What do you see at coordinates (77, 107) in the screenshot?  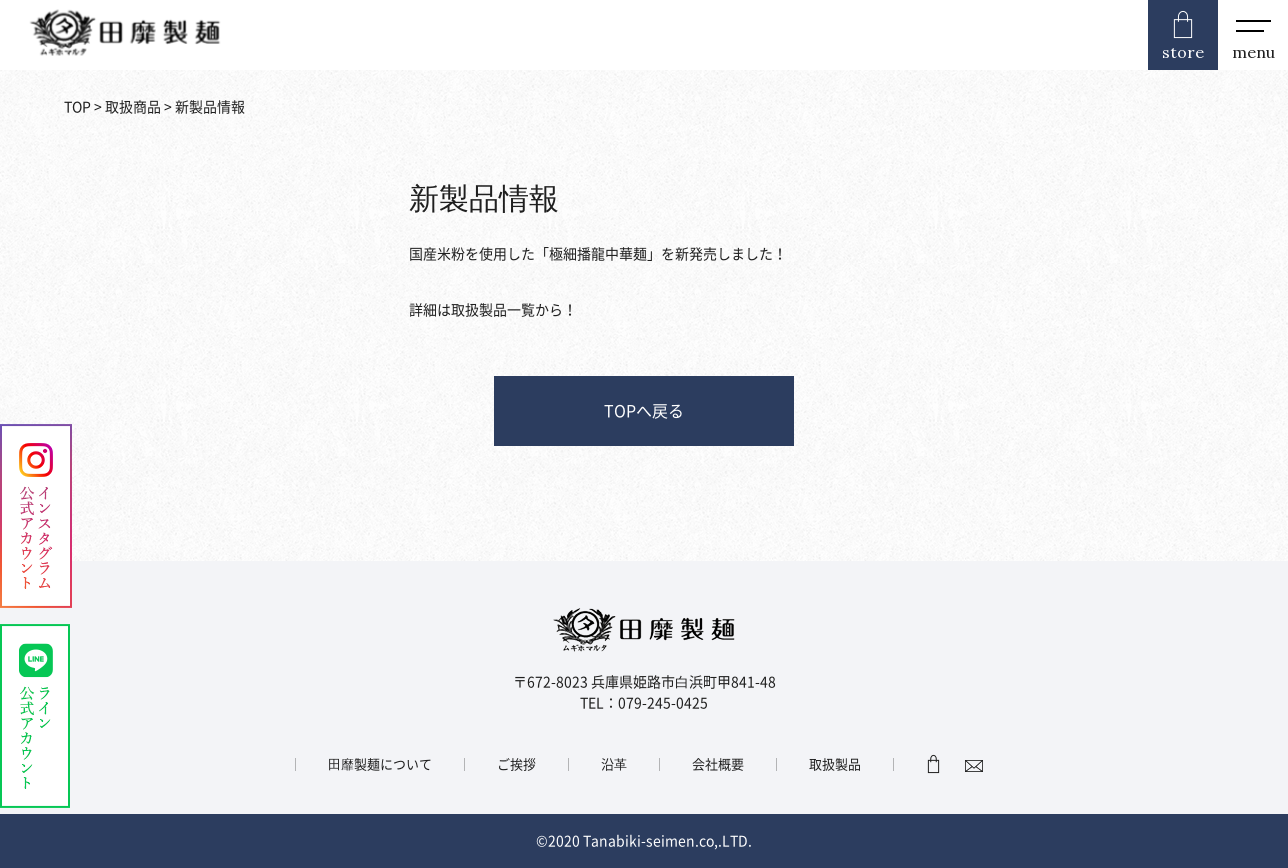 I see `TOP` at bounding box center [77, 107].